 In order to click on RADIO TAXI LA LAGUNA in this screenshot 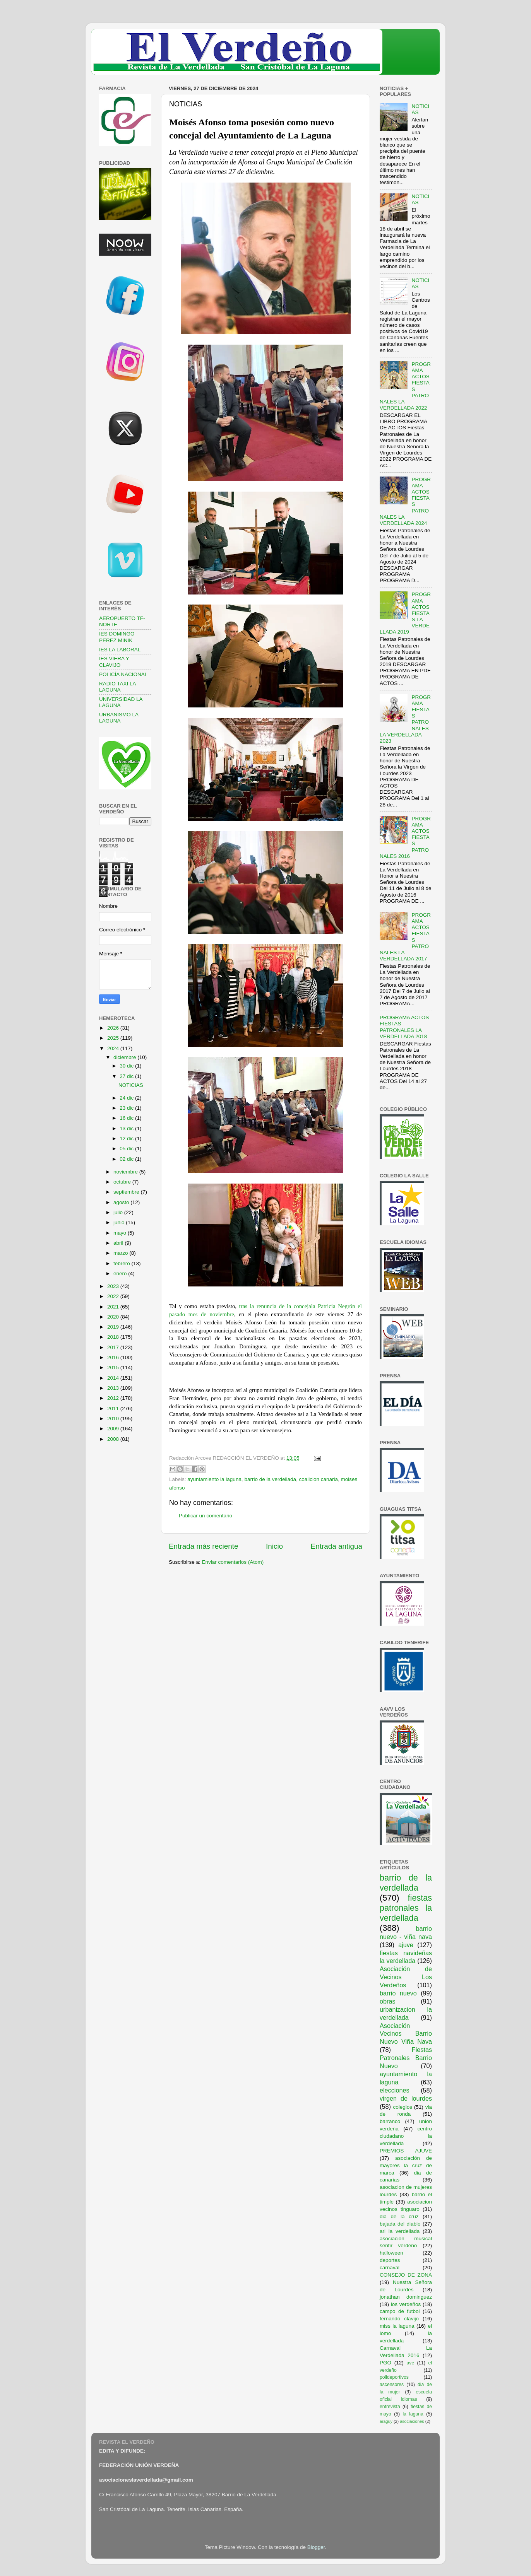, I will do `click(117, 687)`.